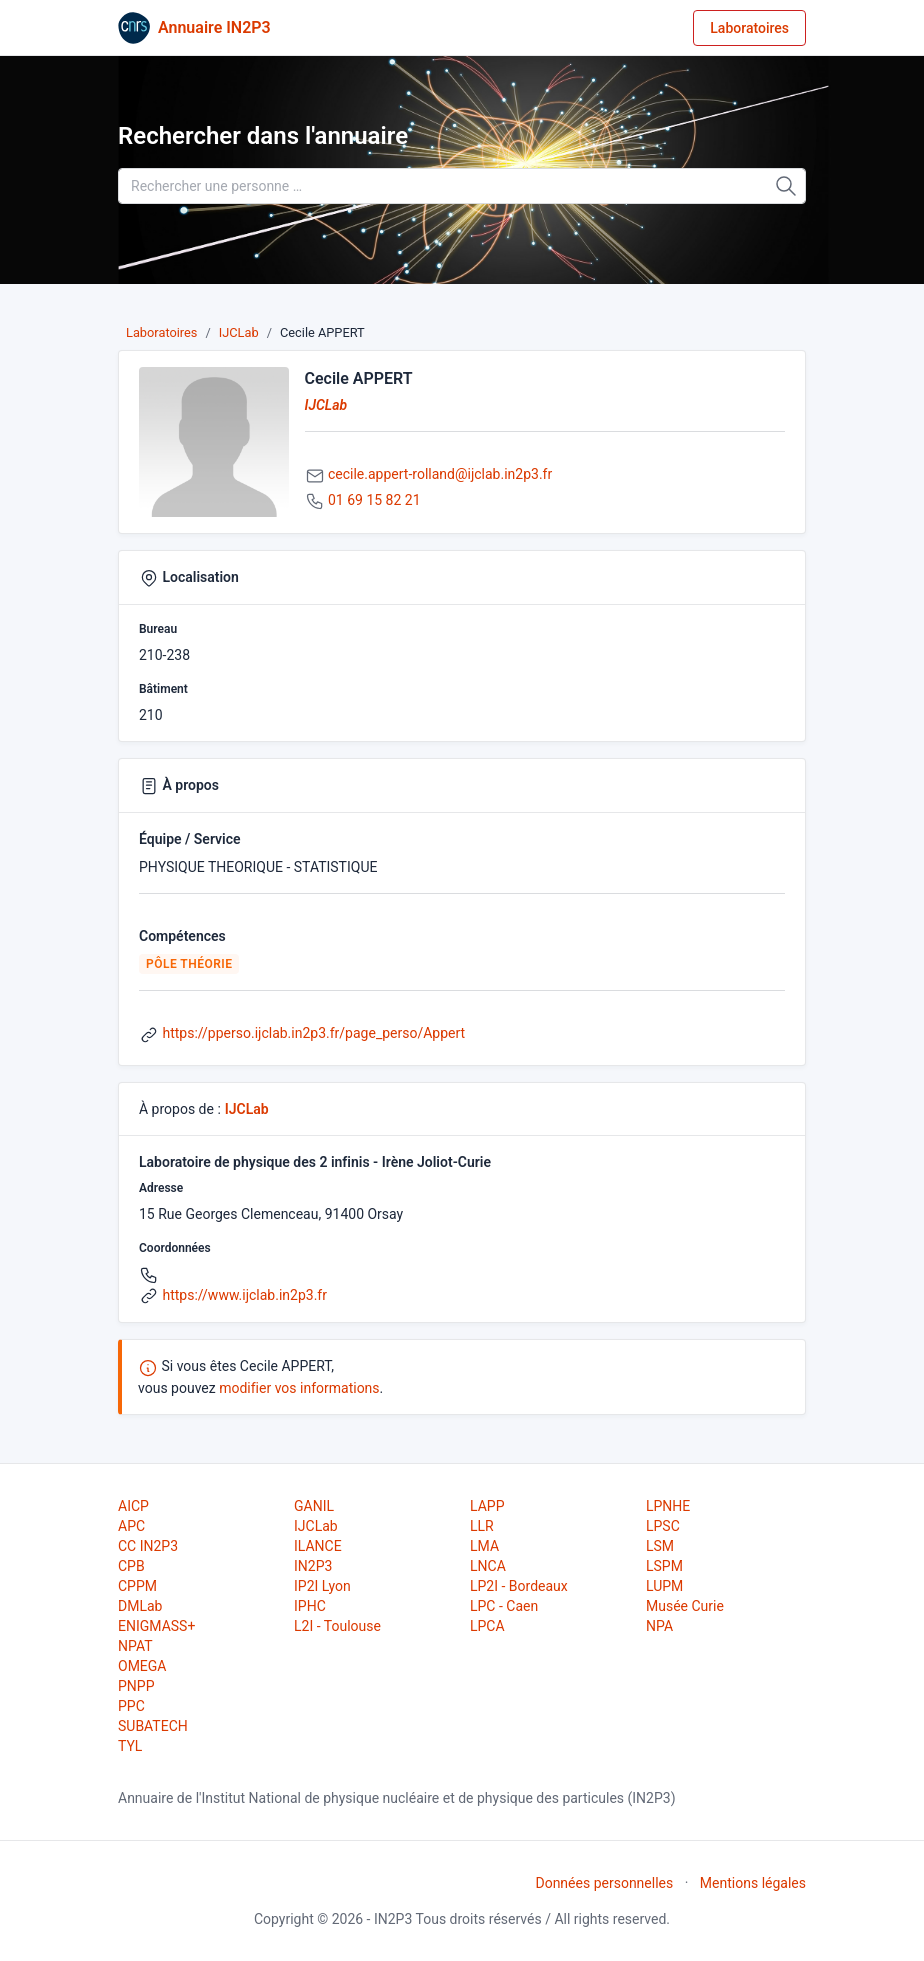  I want to click on IPHC, so click(310, 1606).